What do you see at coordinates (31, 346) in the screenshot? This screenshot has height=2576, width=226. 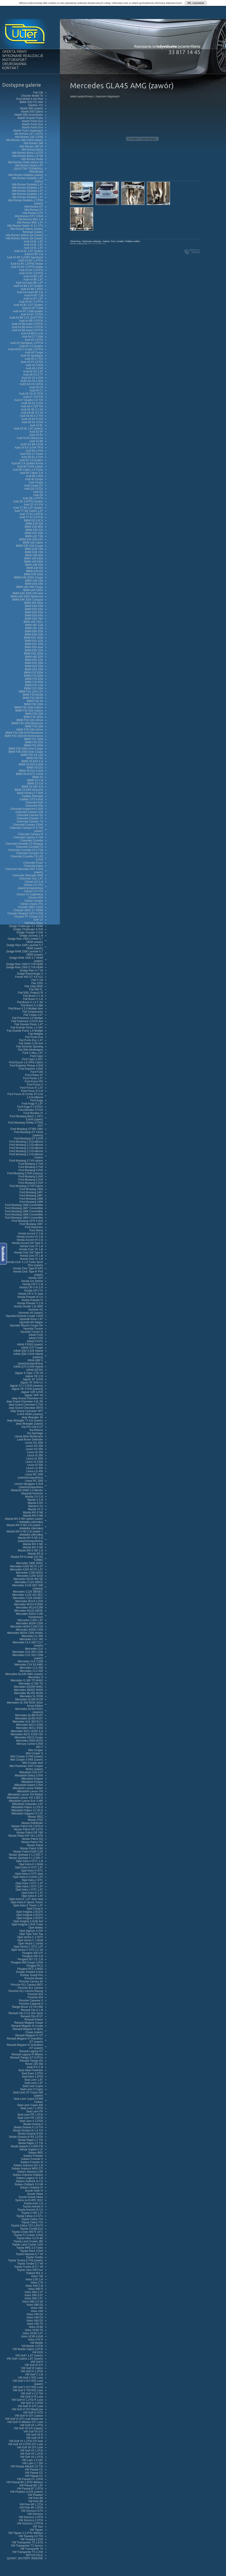 I see `Audi A5 3,2 Quattro` at bounding box center [31, 346].